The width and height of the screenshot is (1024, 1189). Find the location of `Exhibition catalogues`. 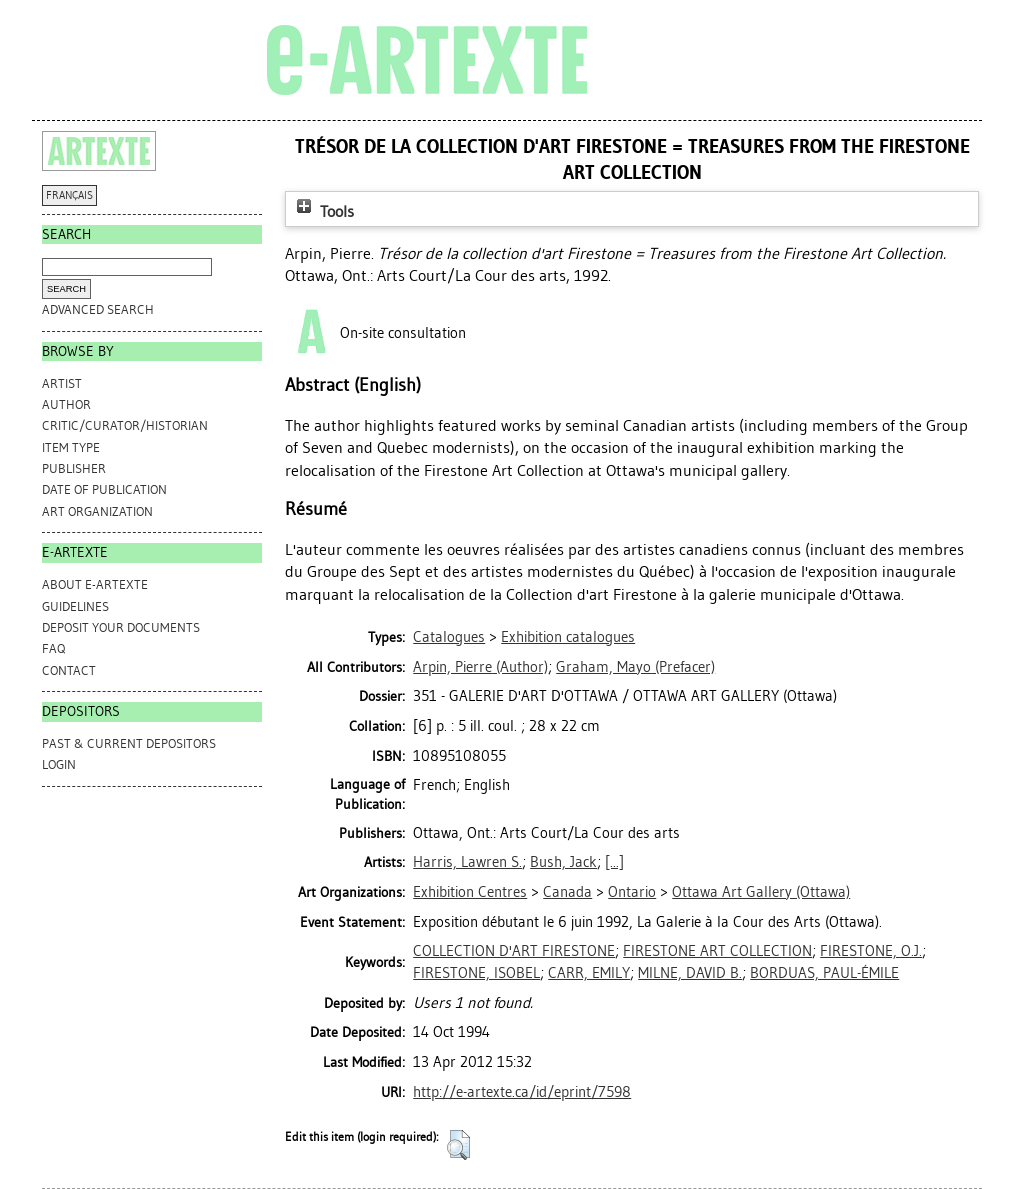

Exhibition catalogues is located at coordinates (568, 637).